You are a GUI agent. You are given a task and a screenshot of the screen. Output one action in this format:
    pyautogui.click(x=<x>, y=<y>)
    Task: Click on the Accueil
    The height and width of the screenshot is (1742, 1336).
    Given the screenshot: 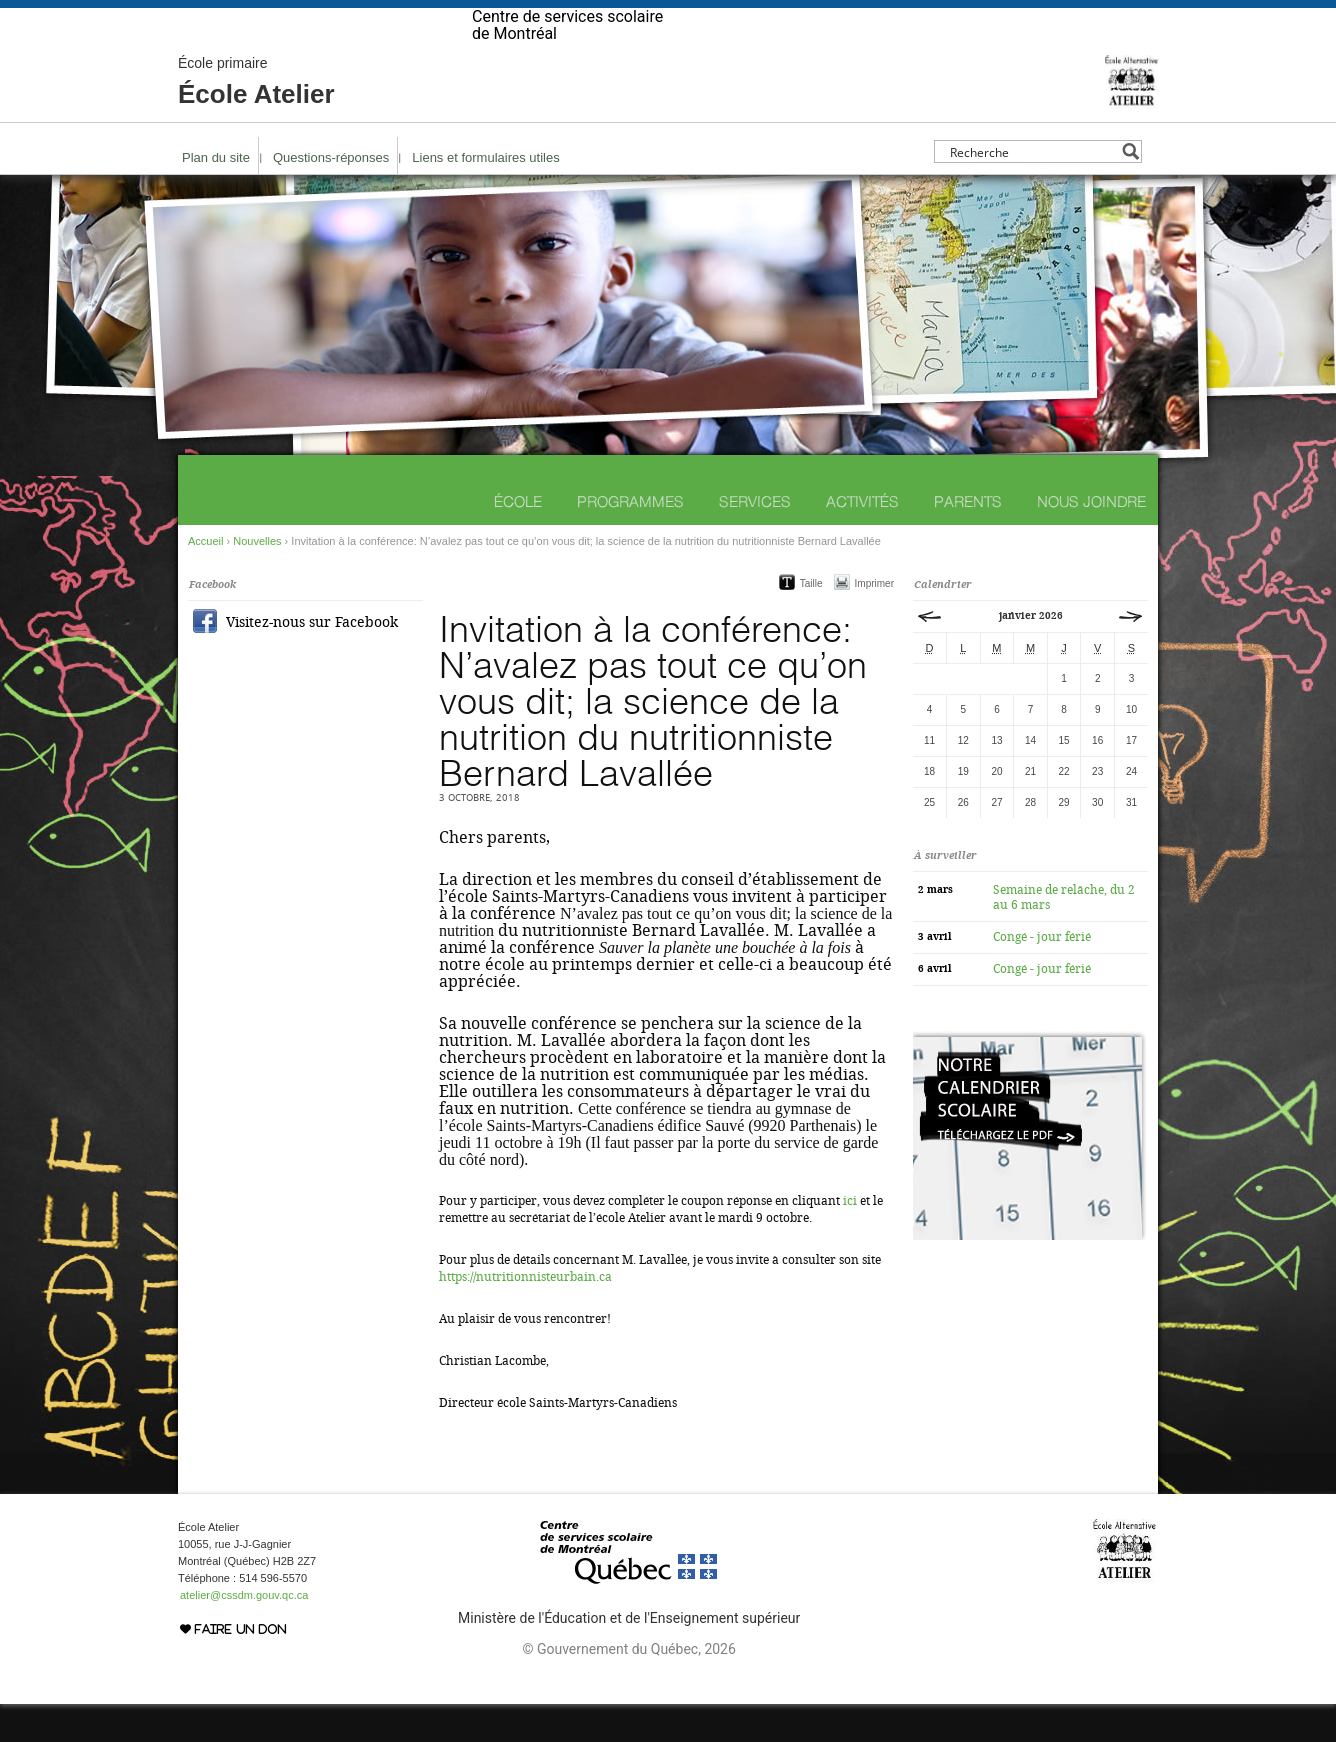 What is the action you would take?
    pyautogui.click(x=205, y=579)
    